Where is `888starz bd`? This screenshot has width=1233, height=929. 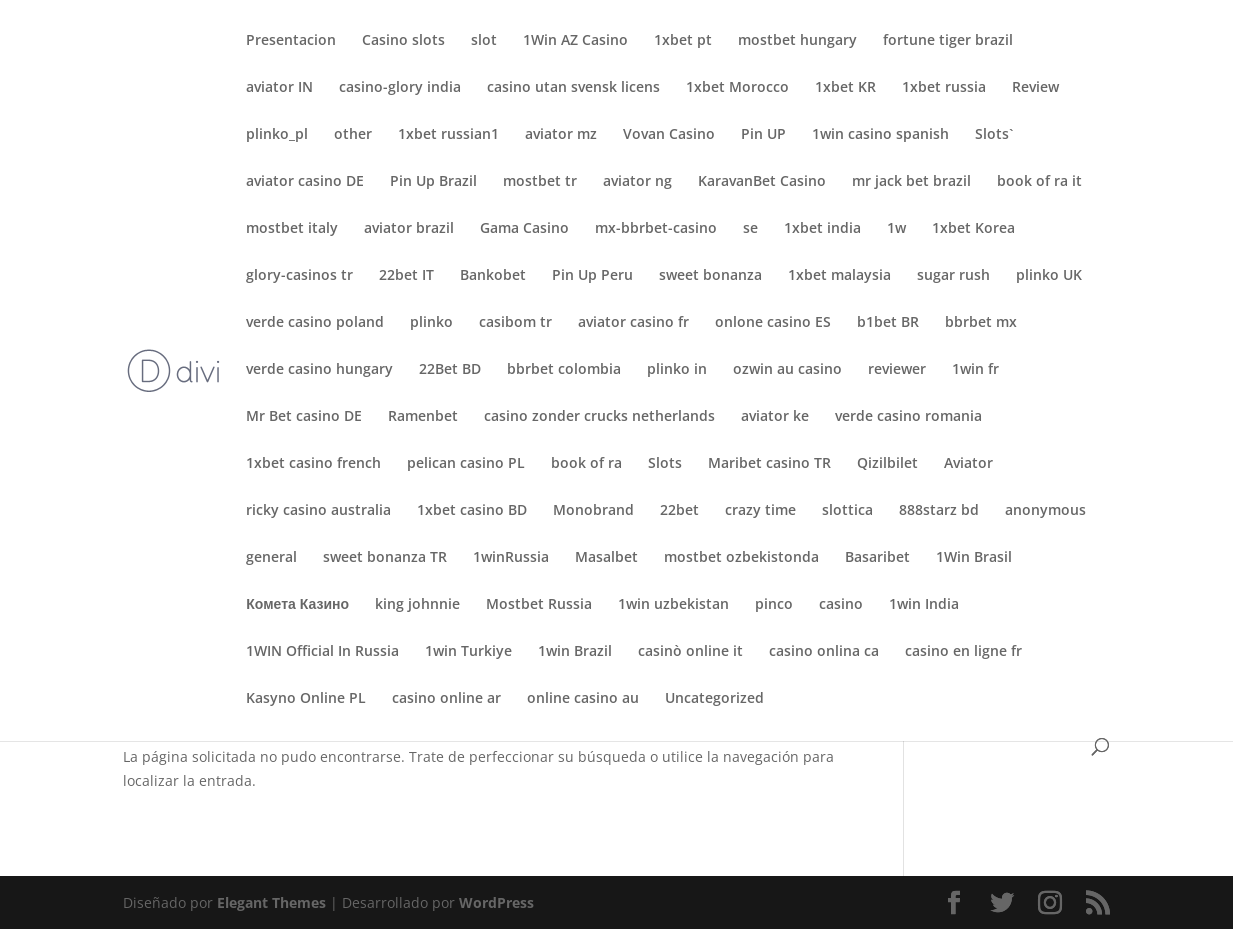
888starz bd is located at coordinates (939, 511).